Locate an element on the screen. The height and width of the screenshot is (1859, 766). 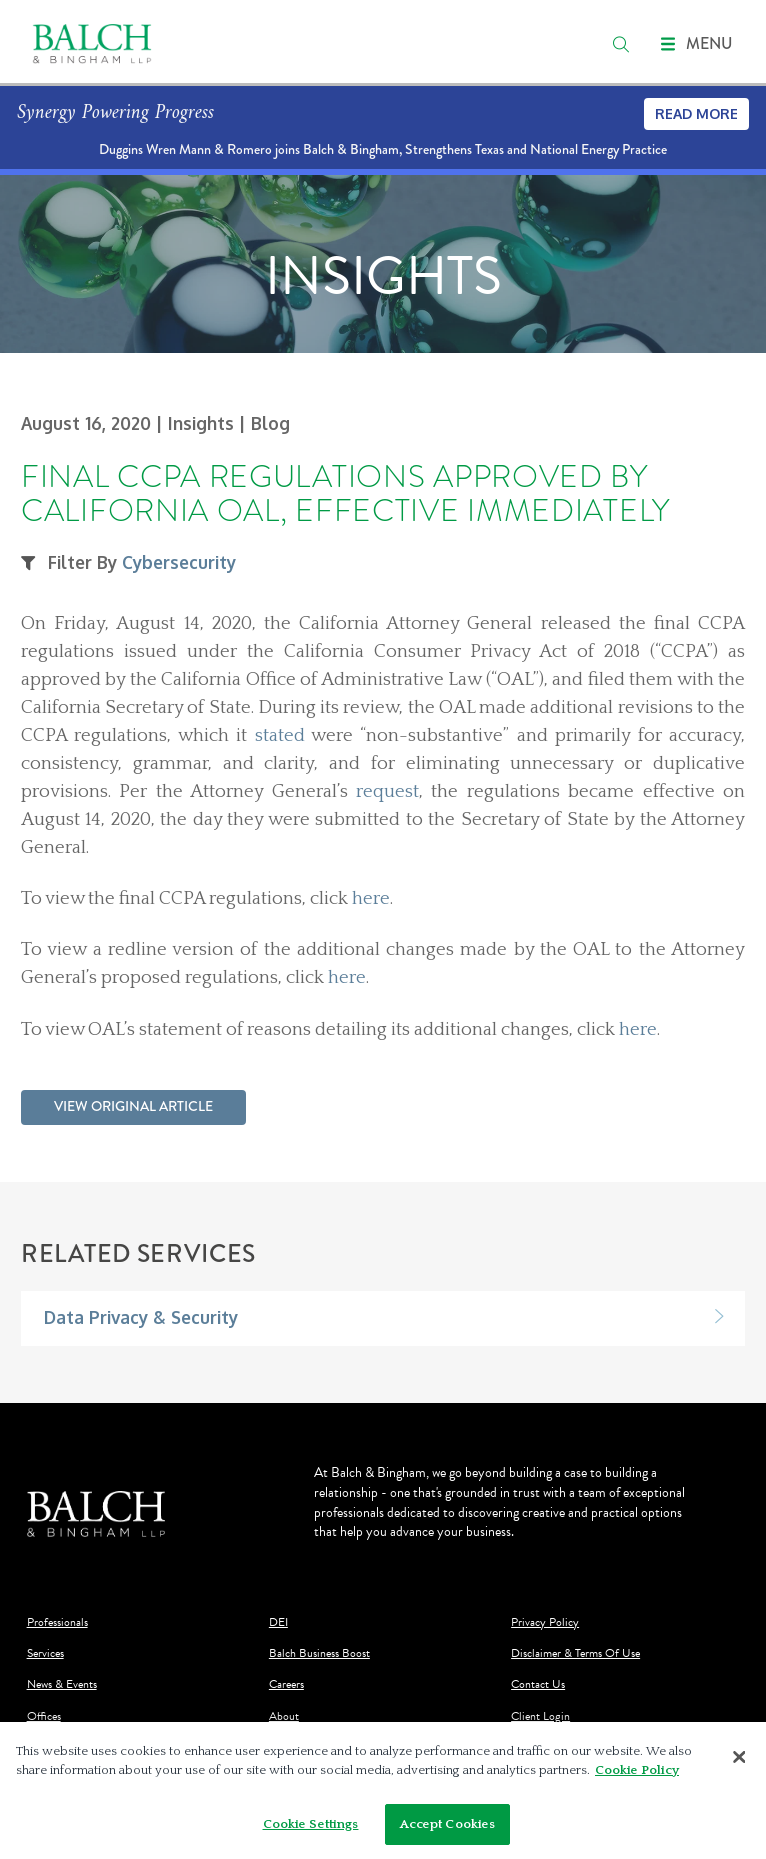
Data Privacy & Security is located at coordinates (141, 1317).